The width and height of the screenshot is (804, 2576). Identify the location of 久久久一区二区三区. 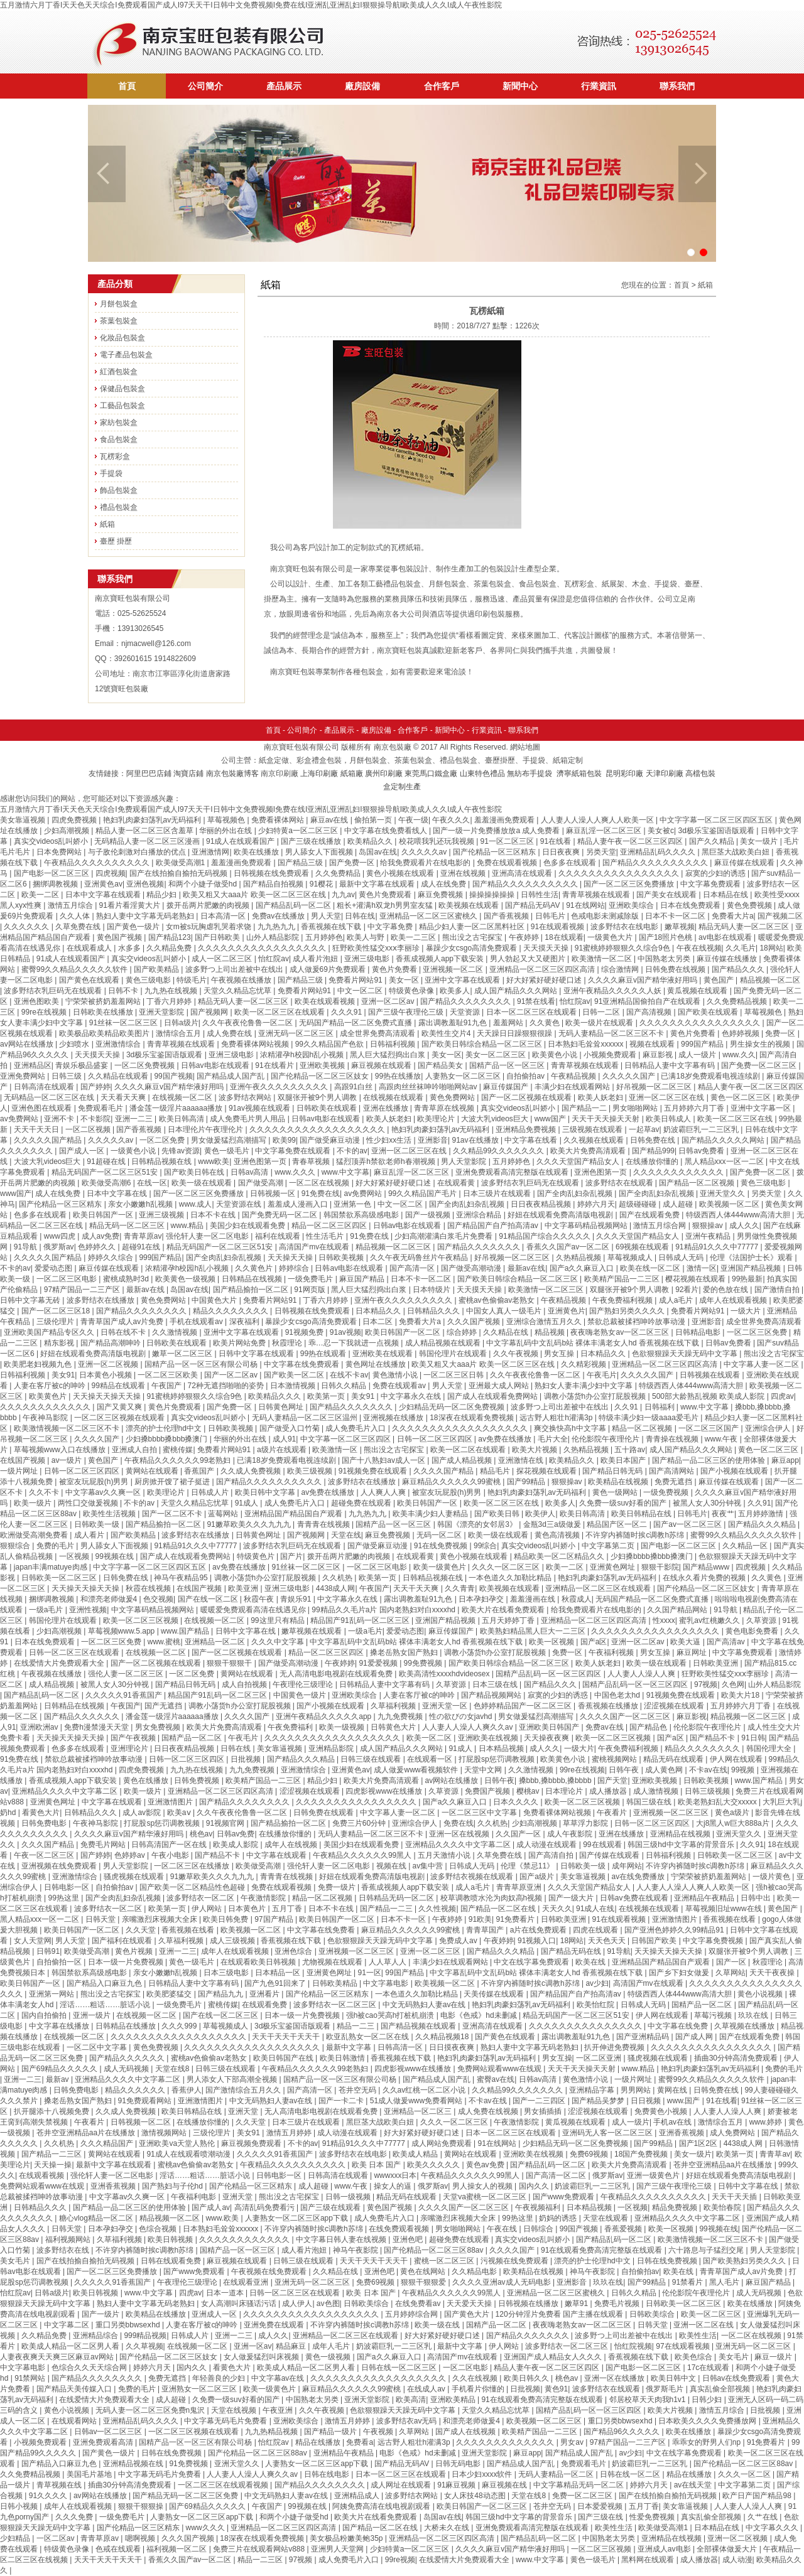
(506, 1567).